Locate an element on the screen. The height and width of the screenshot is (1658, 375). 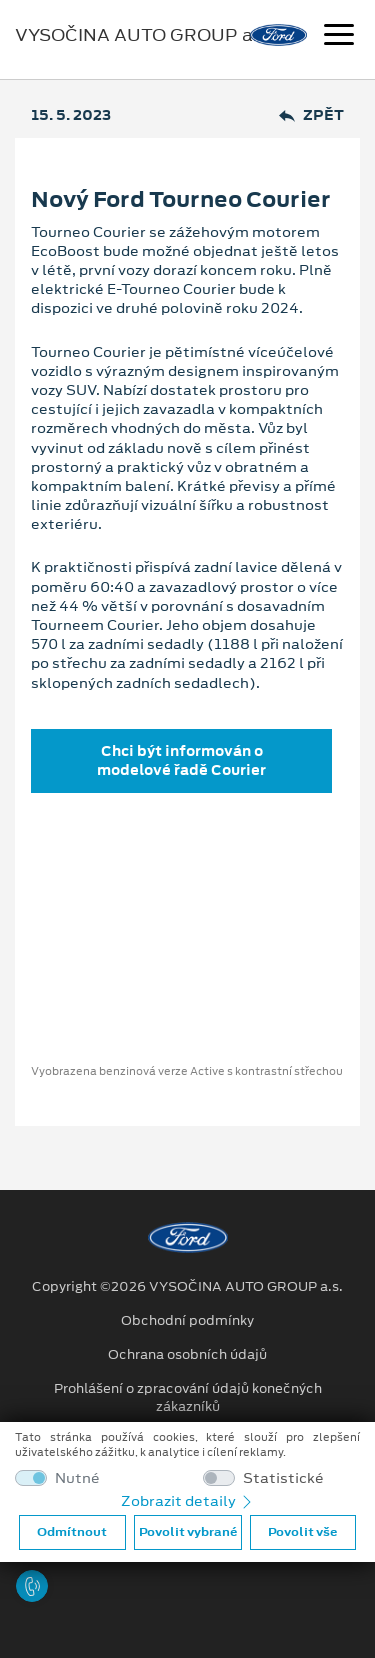
Povolit vybrané is located at coordinates (188, 1532).